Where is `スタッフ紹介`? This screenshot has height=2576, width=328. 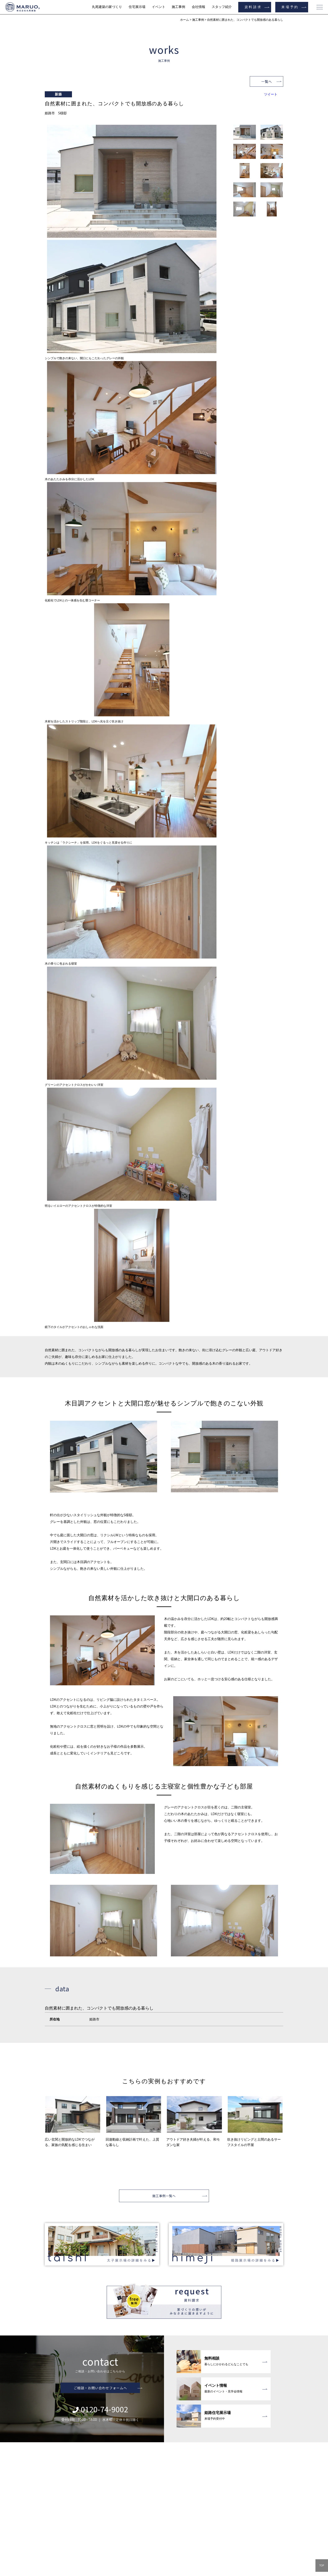
スタッフ紹介 is located at coordinates (222, 7).